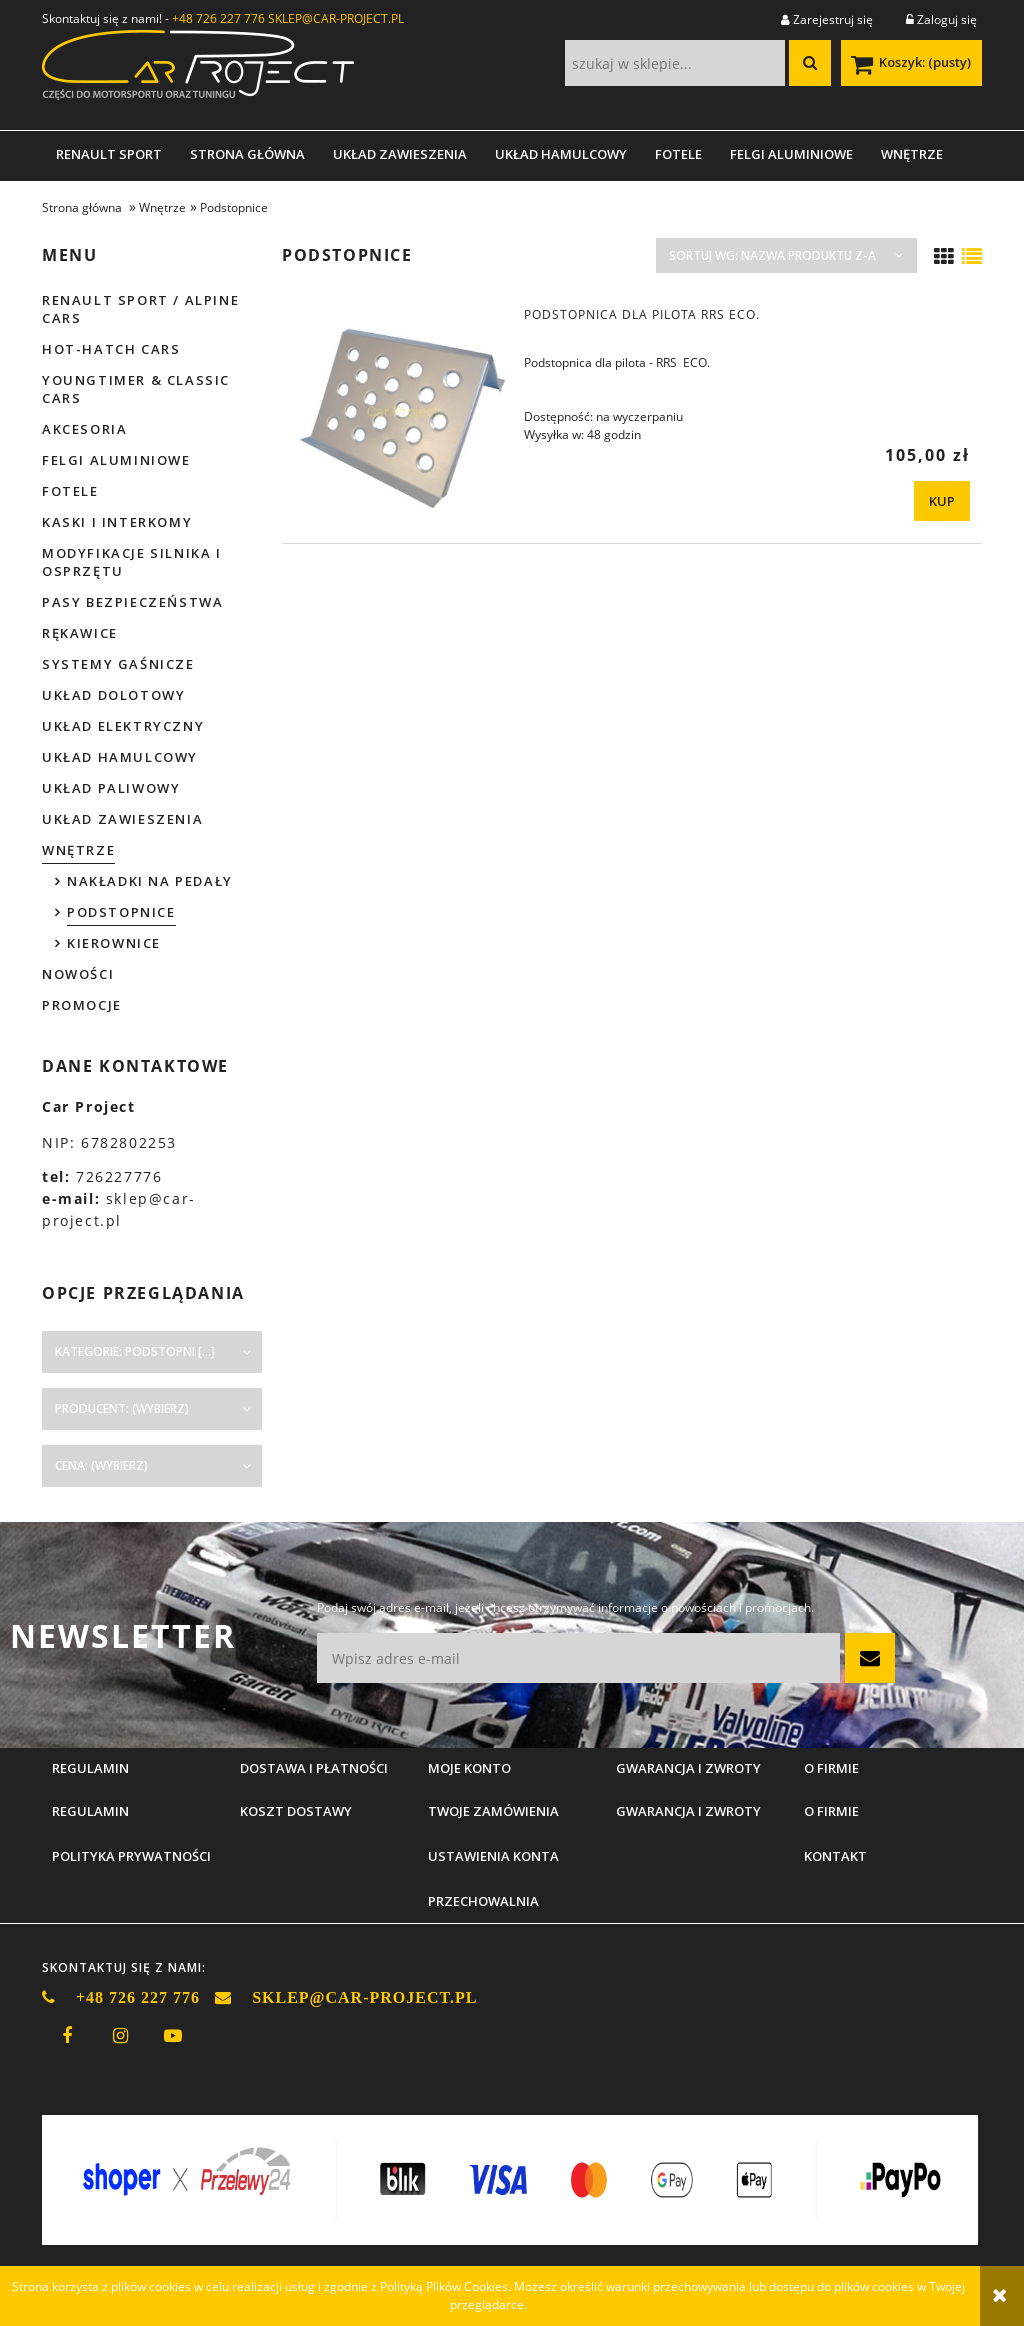  What do you see at coordinates (835, 1856) in the screenshot?
I see `Kontakt` at bounding box center [835, 1856].